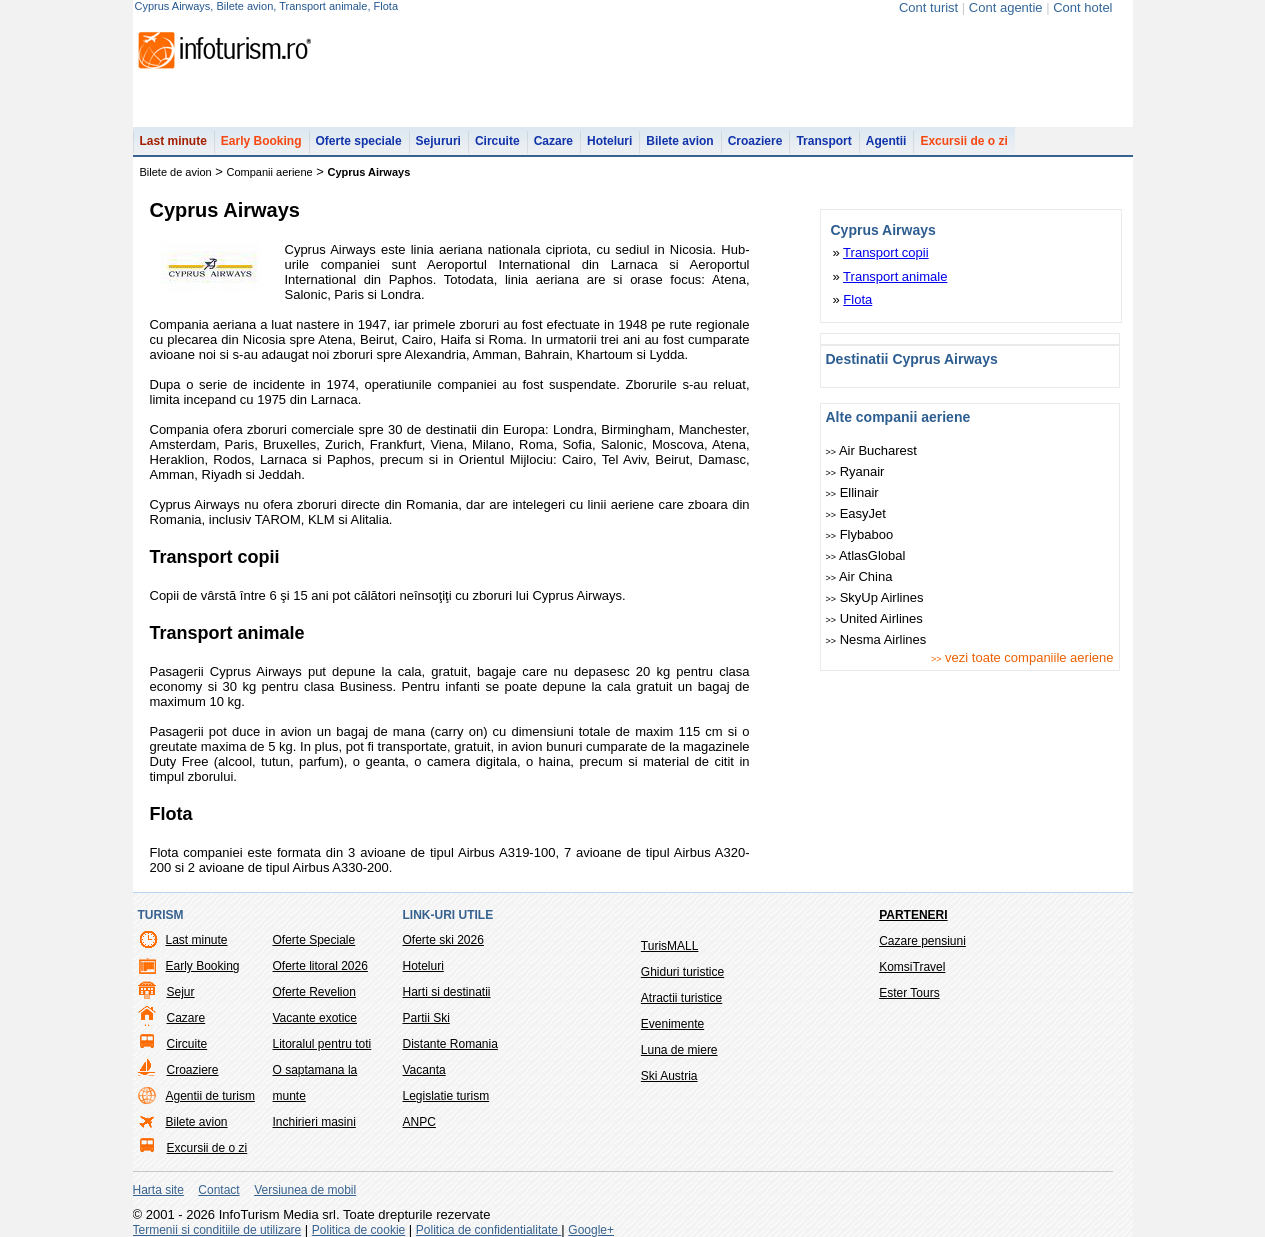 This screenshot has height=1237, width=1265. Describe the element at coordinates (856, 513) in the screenshot. I see `easyJet` at that location.